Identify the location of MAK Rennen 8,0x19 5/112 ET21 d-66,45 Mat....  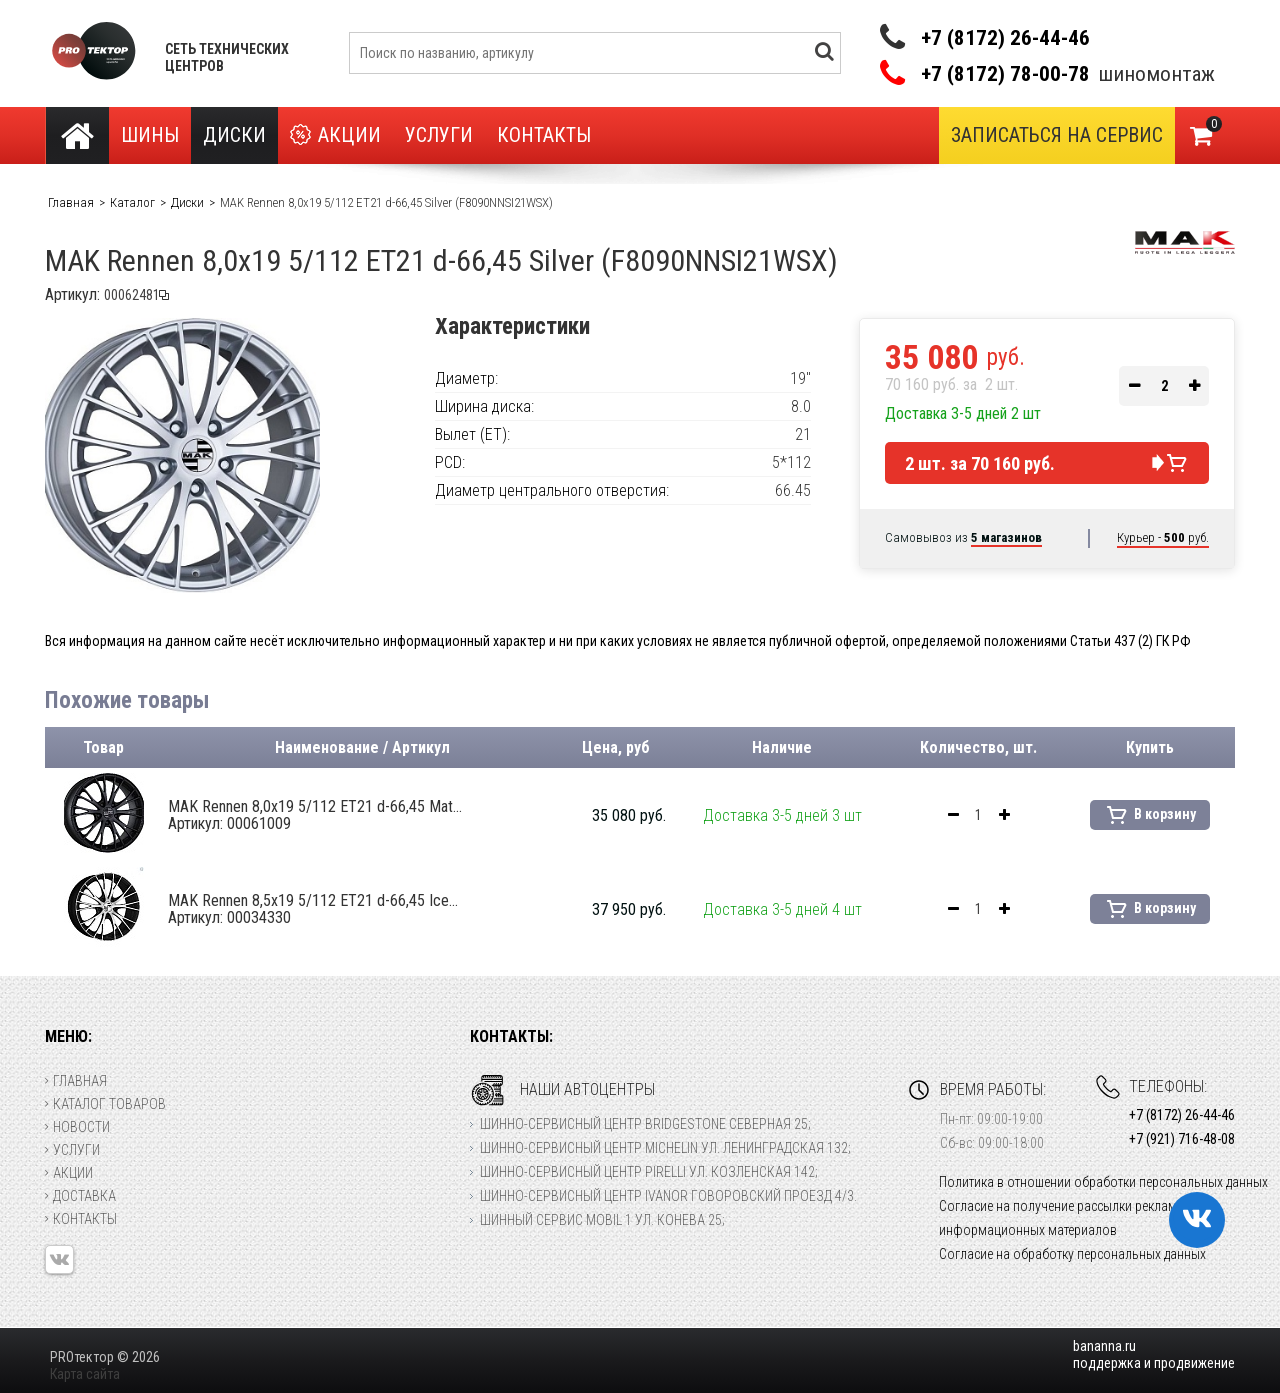
(315, 815).